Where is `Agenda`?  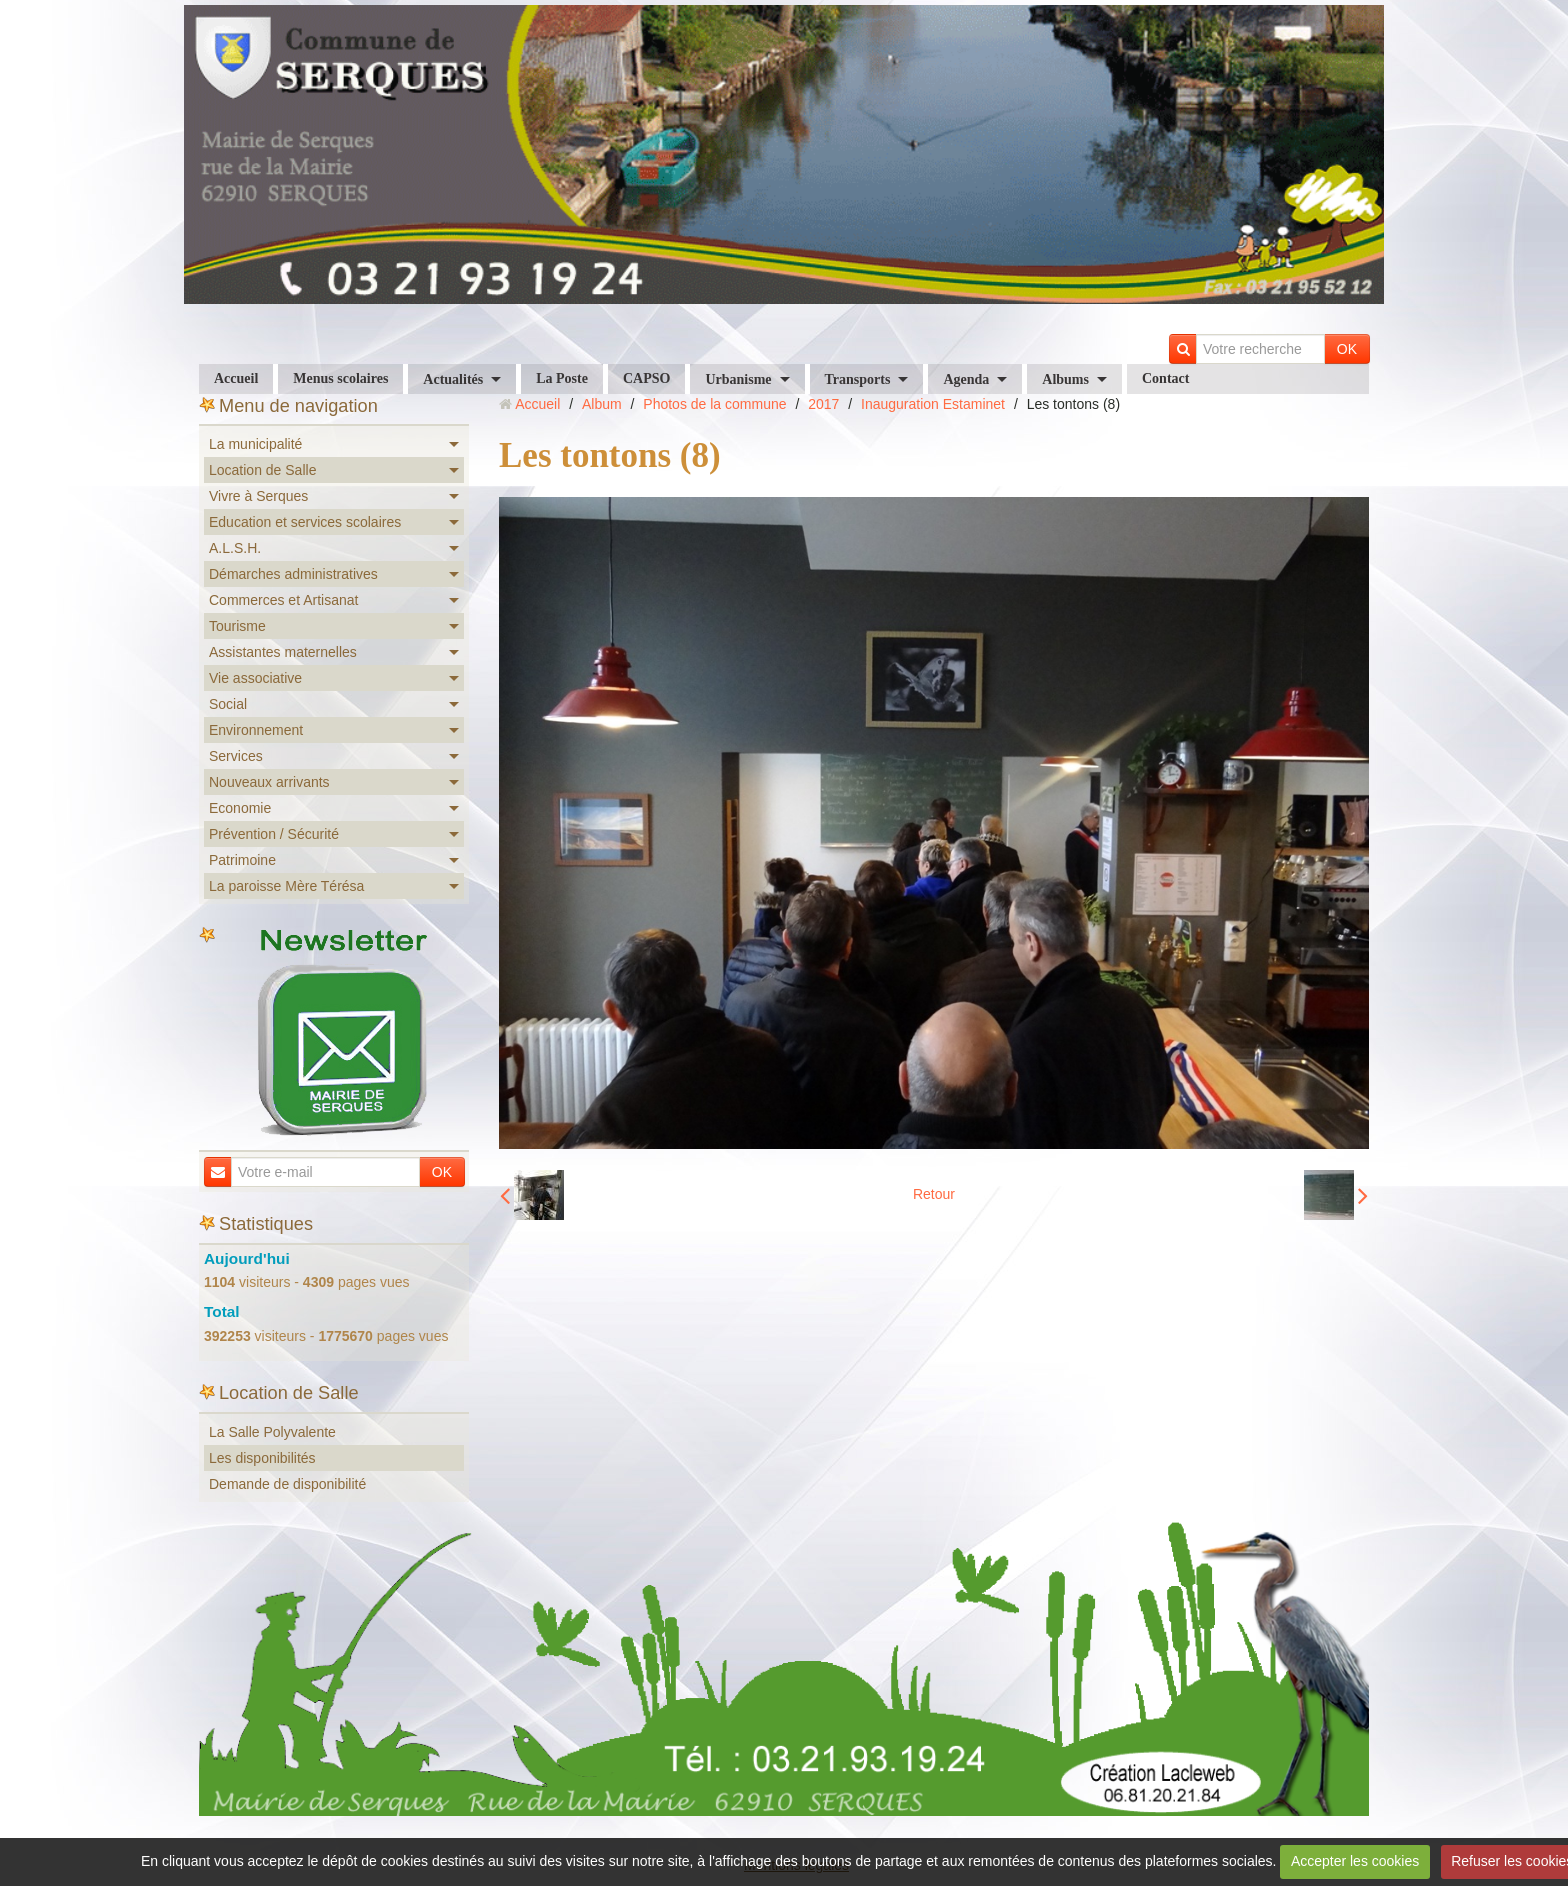
Agenda is located at coordinates (966, 379).